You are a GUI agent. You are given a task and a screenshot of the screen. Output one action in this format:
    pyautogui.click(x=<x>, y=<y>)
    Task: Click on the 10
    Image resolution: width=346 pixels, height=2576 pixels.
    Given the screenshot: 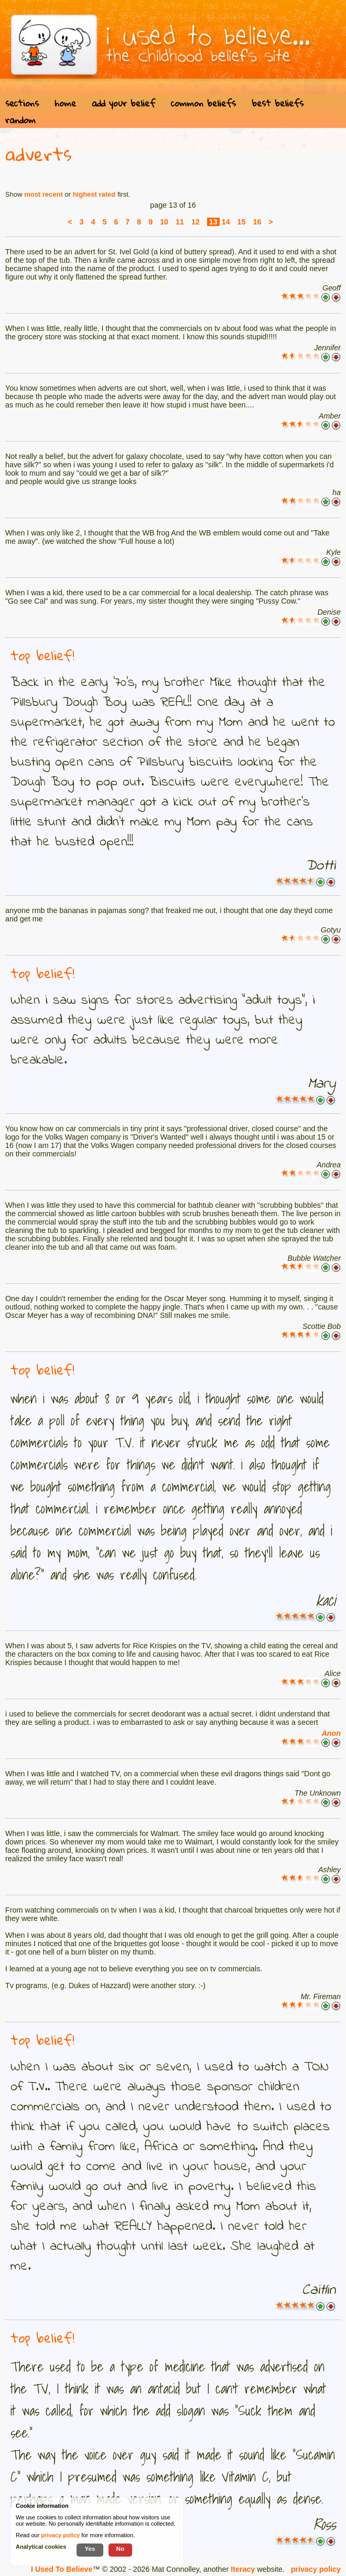 What is the action you would take?
    pyautogui.click(x=164, y=222)
    